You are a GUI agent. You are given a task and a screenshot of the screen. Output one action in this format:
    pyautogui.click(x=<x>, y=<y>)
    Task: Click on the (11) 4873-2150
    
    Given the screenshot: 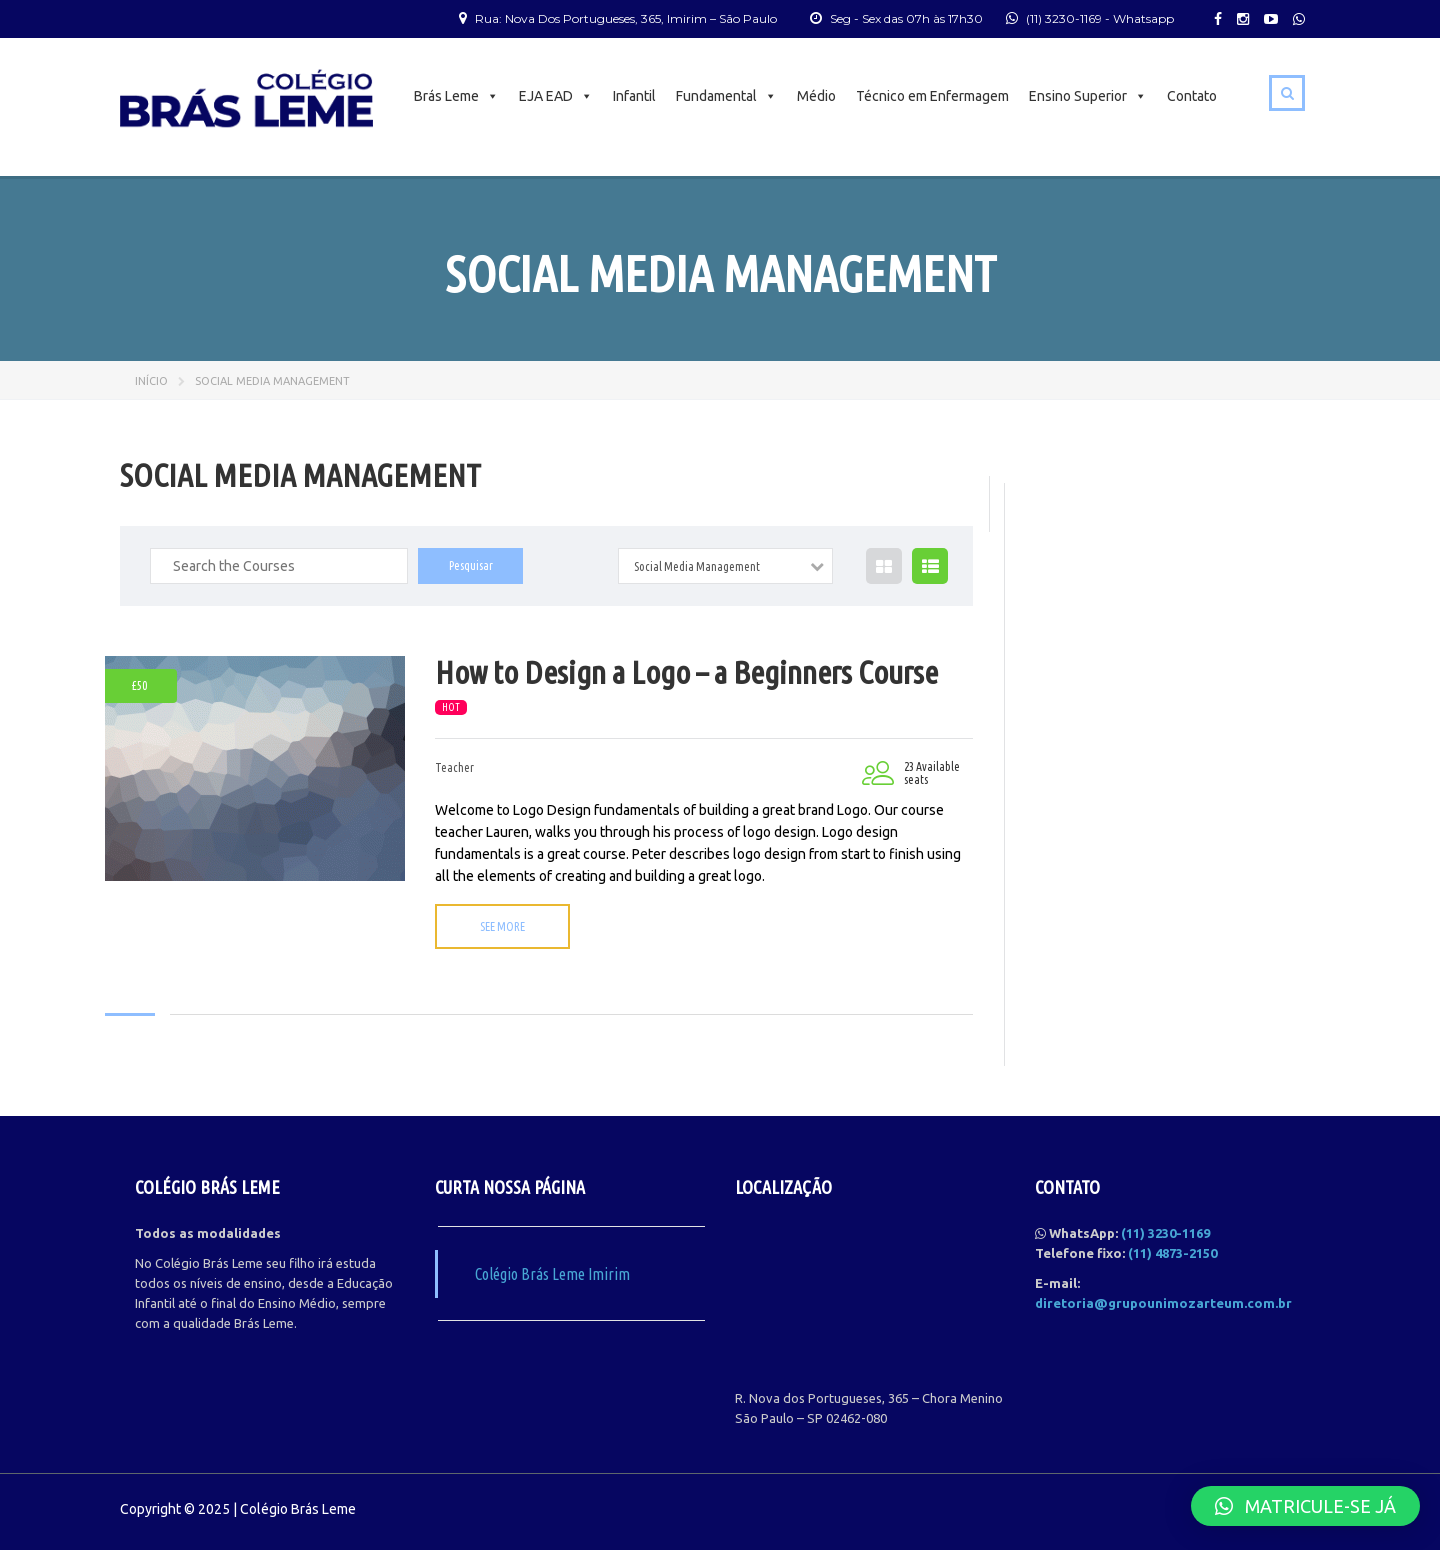 What is the action you would take?
    pyautogui.click(x=1172, y=1253)
    